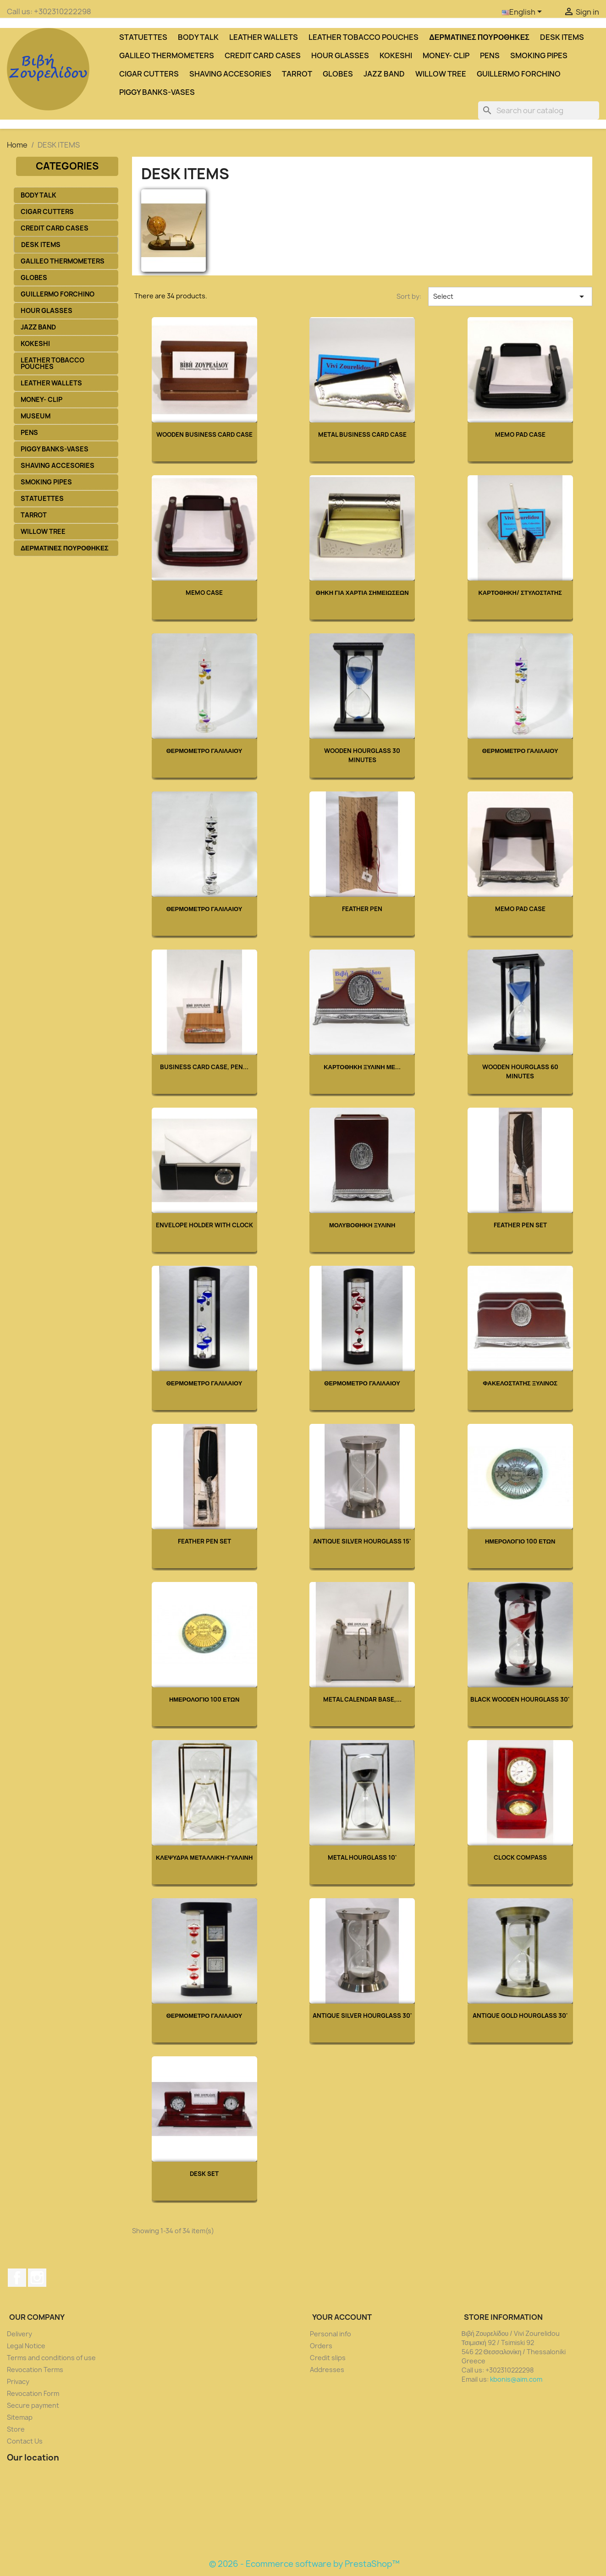 Image resolution: width=606 pixels, height=2576 pixels. Describe the element at coordinates (520, 592) in the screenshot. I see `ΚΑΡΤΟΘΗΚΗ/ ΣΤΥΛΟΣΤΑΤΗΣ` at that location.